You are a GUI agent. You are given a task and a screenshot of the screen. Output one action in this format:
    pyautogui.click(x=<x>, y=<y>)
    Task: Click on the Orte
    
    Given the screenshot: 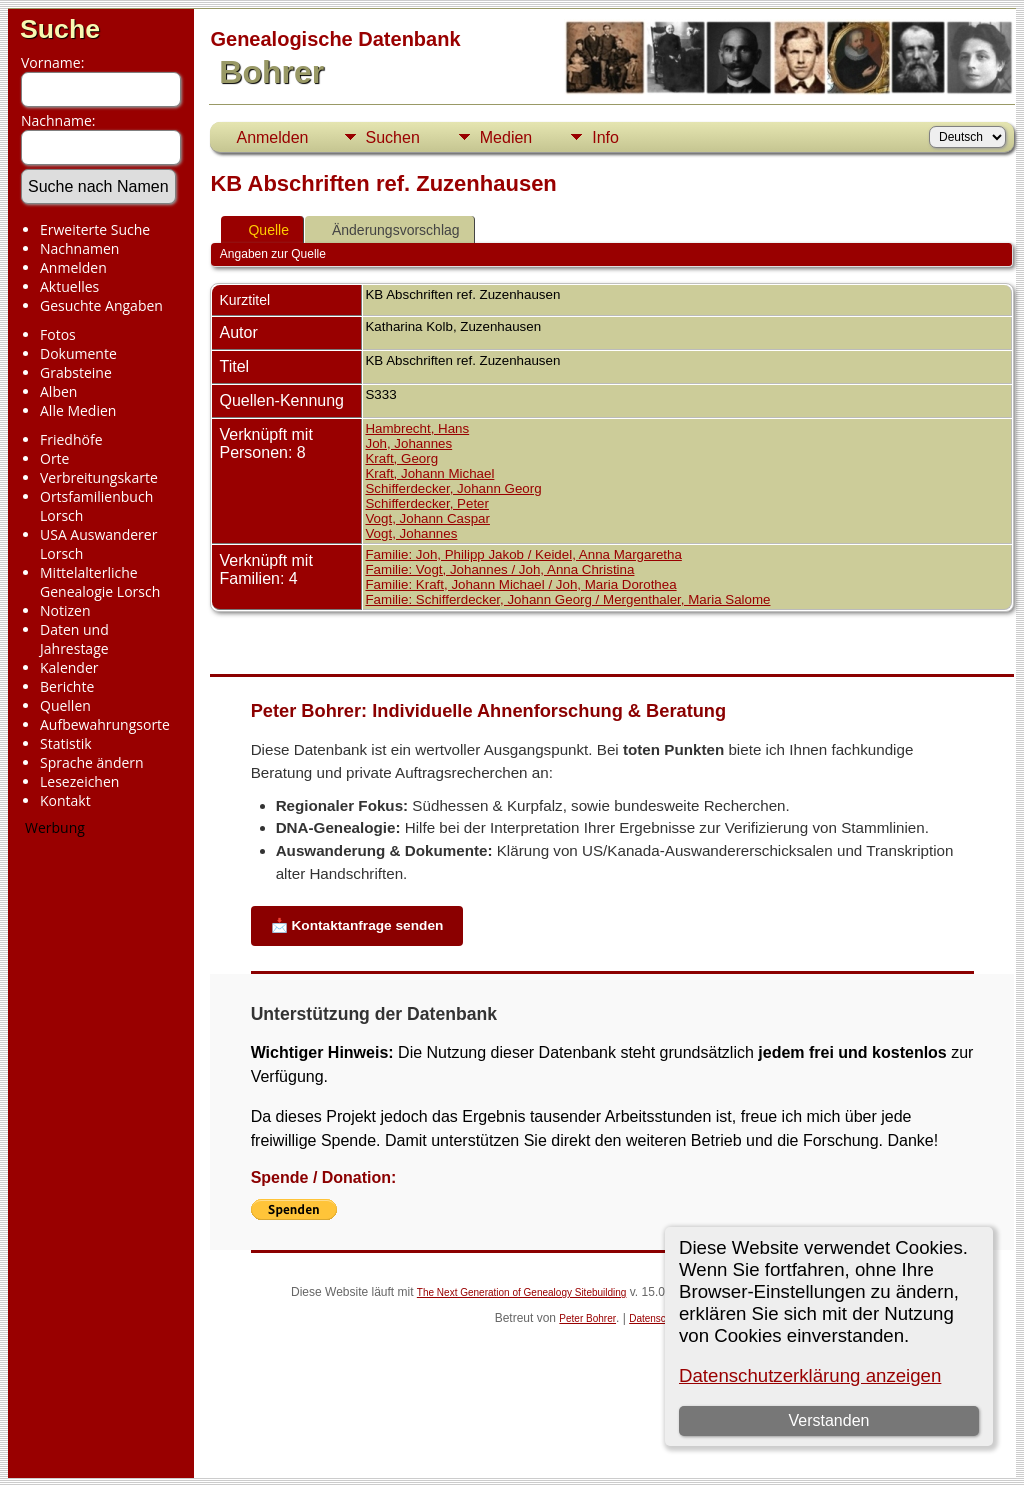 What is the action you would take?
    pyautogui.click(x=54, y=458)
    